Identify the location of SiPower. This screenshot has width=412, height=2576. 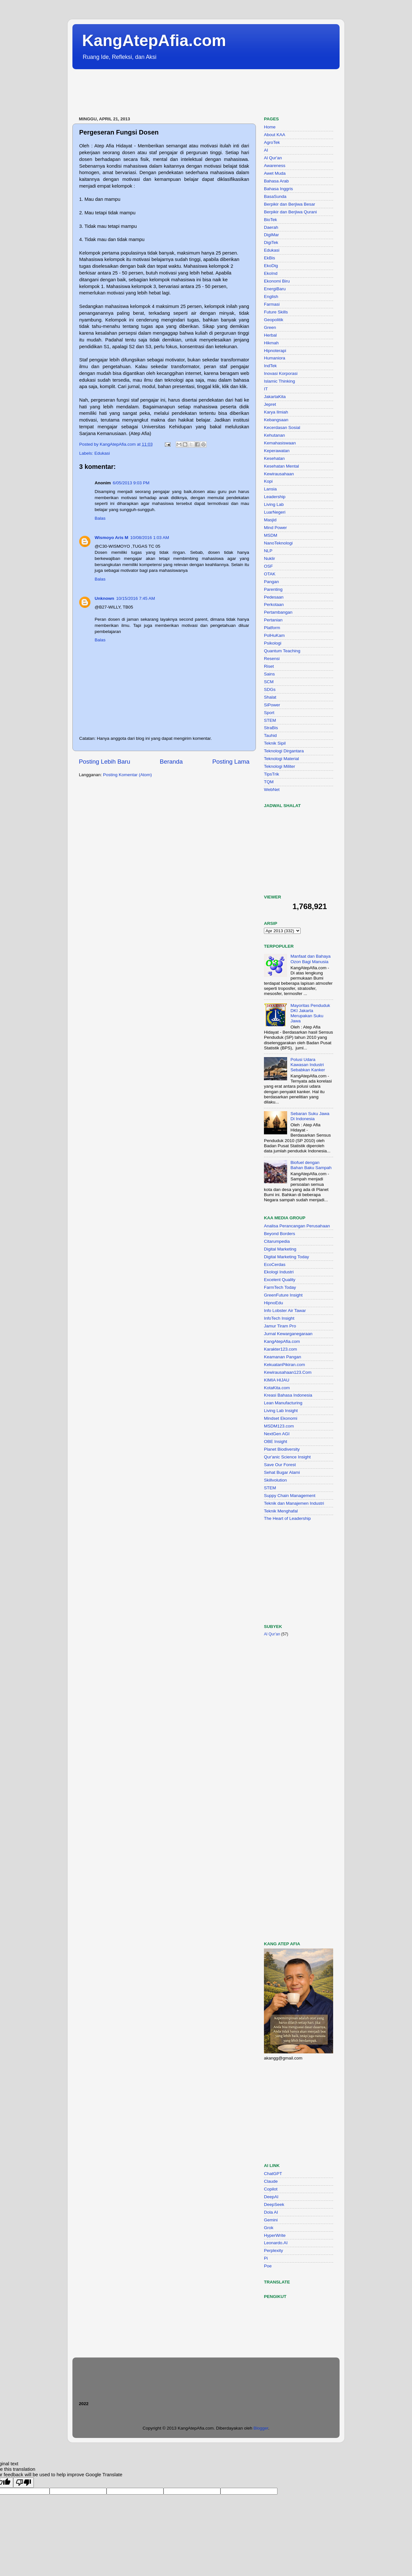
(272, 704).